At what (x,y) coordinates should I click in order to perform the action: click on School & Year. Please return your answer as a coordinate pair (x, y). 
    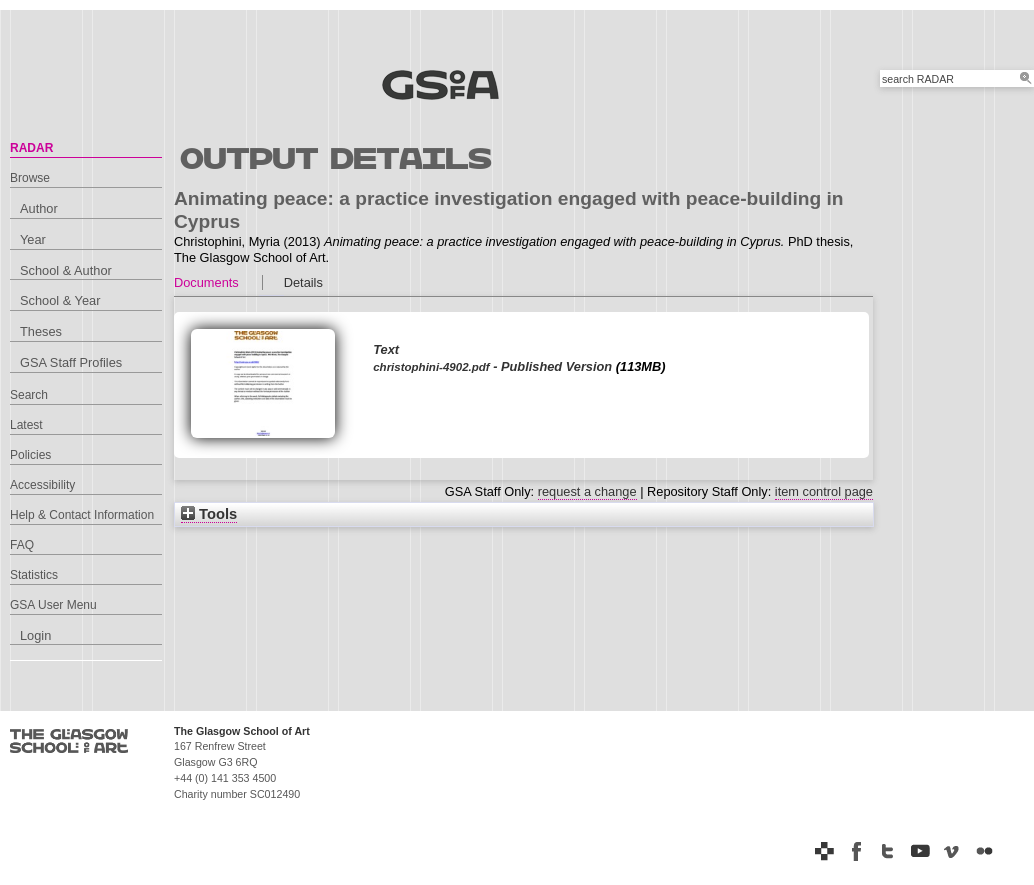
    Looking at the image, I should click on (60, 300).